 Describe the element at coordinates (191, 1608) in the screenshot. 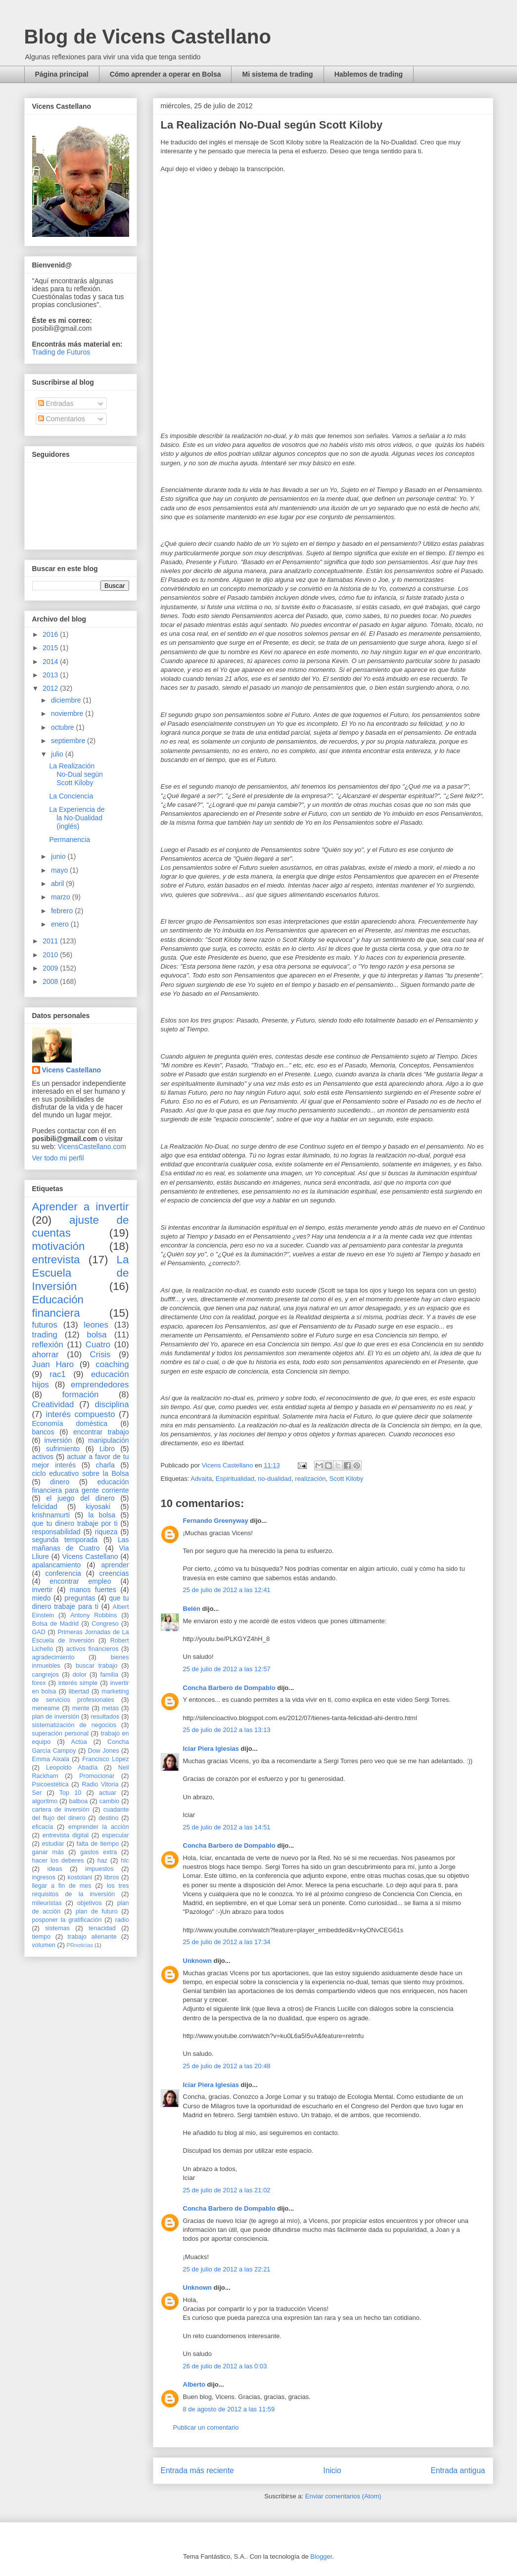

I see `Belén` at that location.